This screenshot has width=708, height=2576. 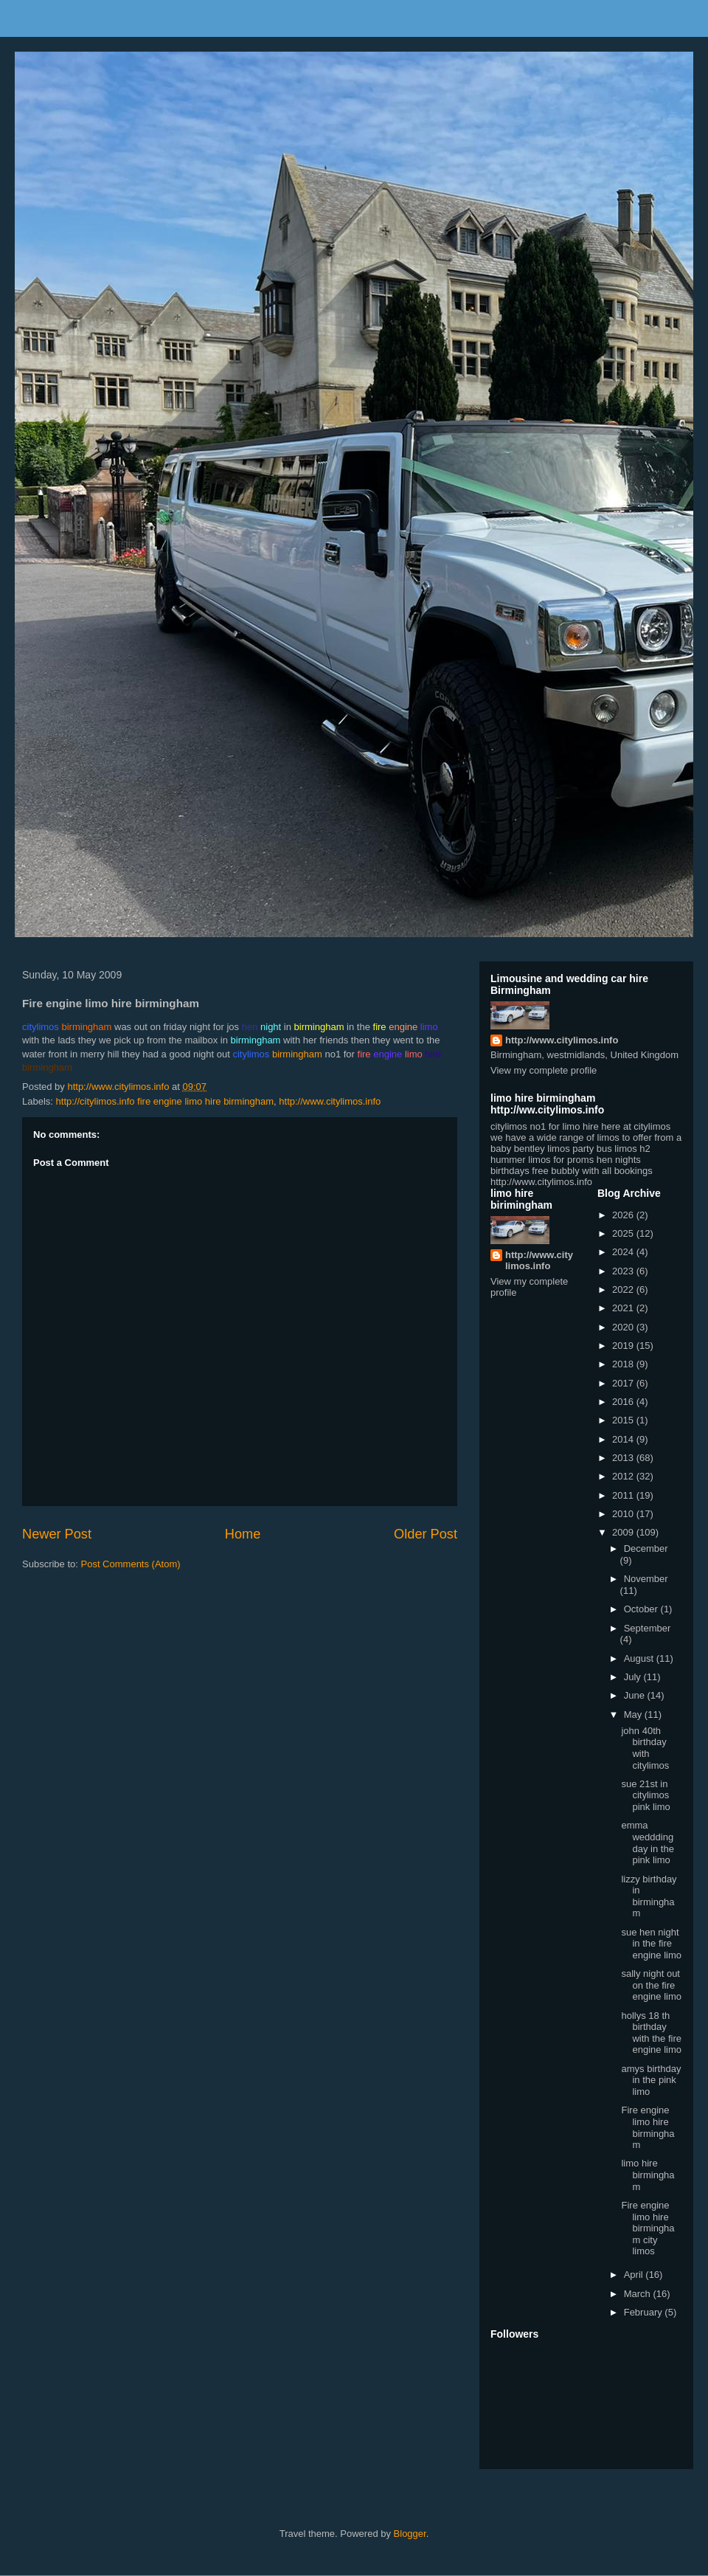 What do you see at coordinates (647, 1842) in the screenshot?
I see `emma weddding day in the pink limo` at bounding box center [647, 1842].